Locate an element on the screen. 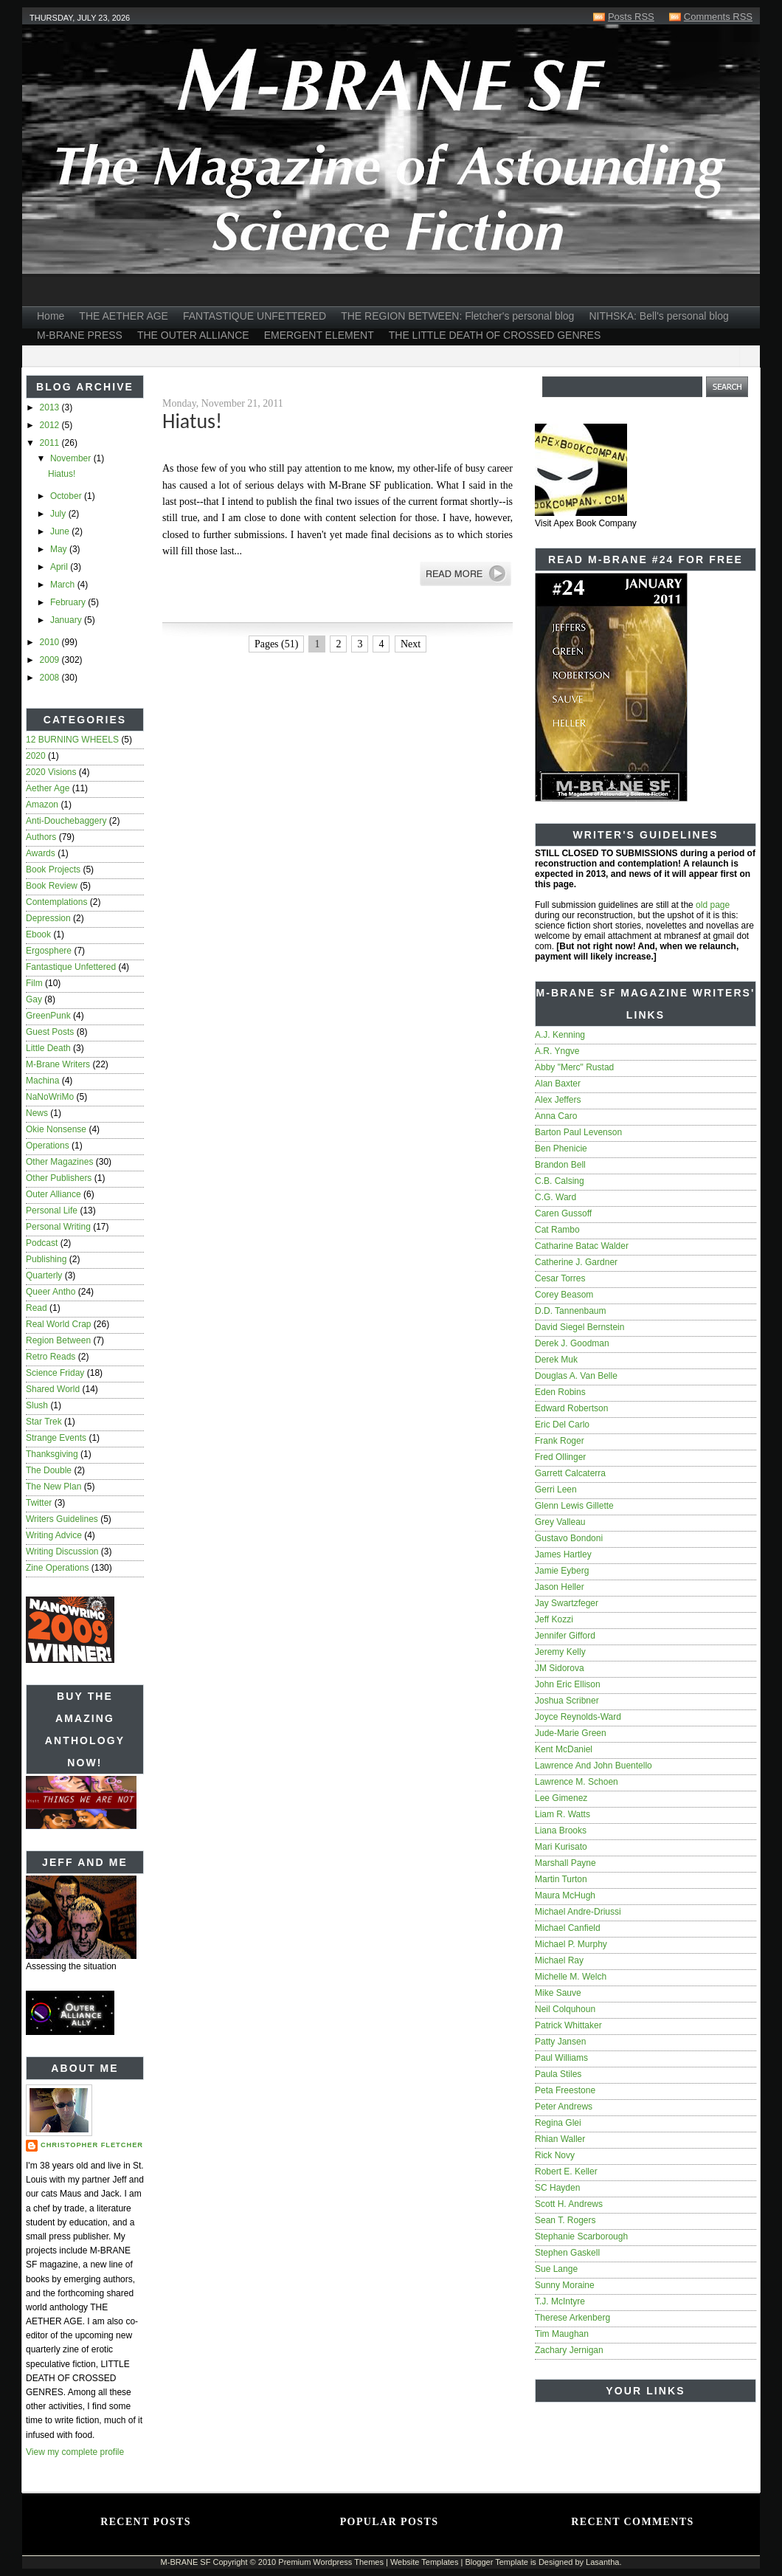  Grey Valleau is located at coordinates (560, 1522).